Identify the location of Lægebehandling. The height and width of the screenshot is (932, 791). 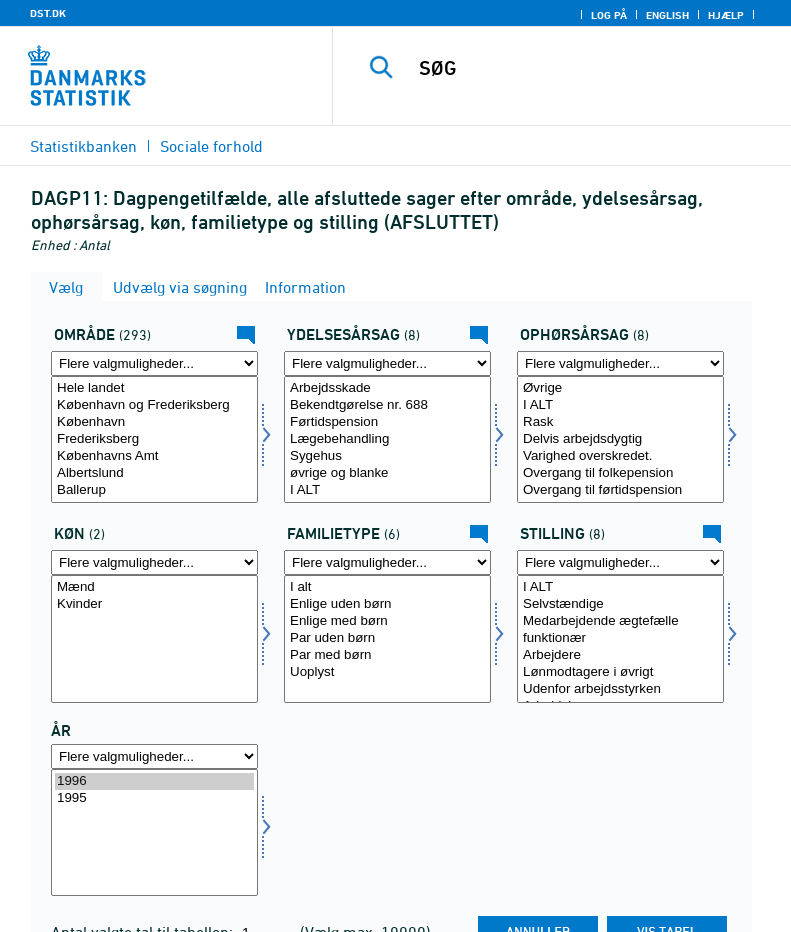
(387, 439).